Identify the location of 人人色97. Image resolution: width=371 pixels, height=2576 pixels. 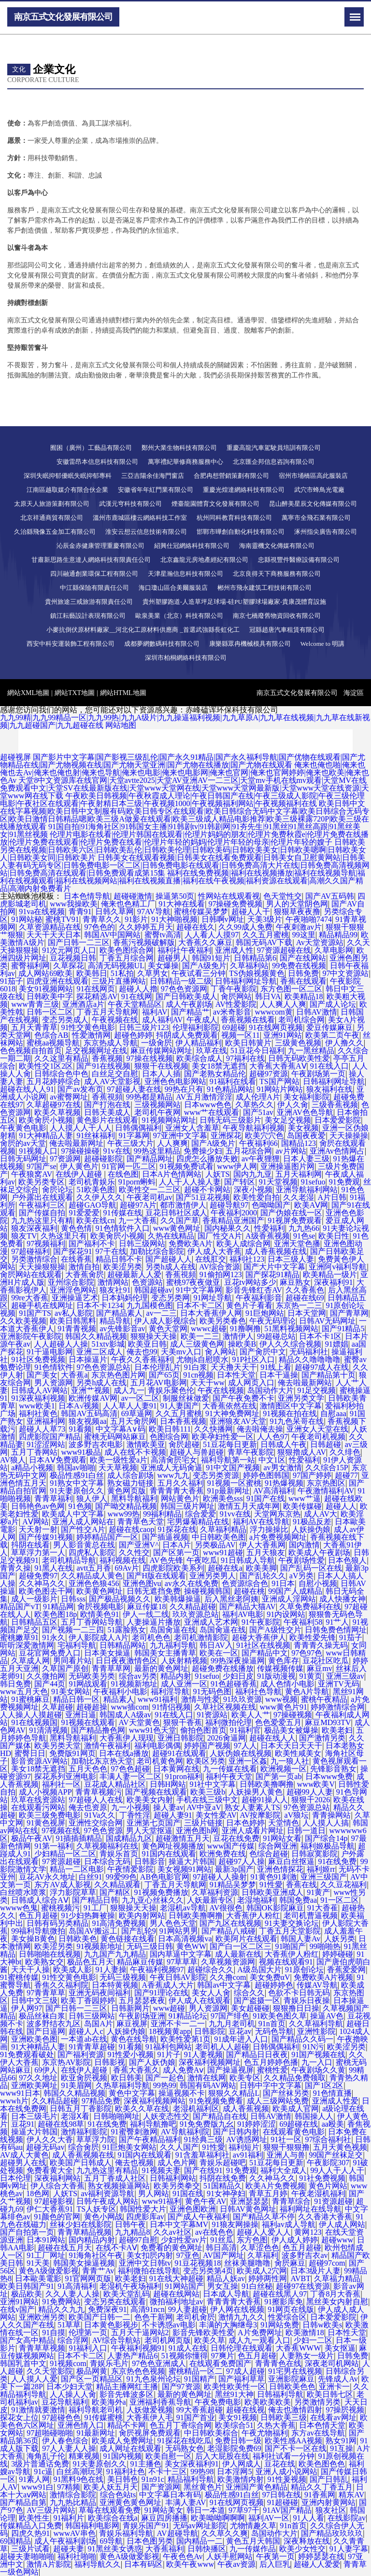
(272, 1437).